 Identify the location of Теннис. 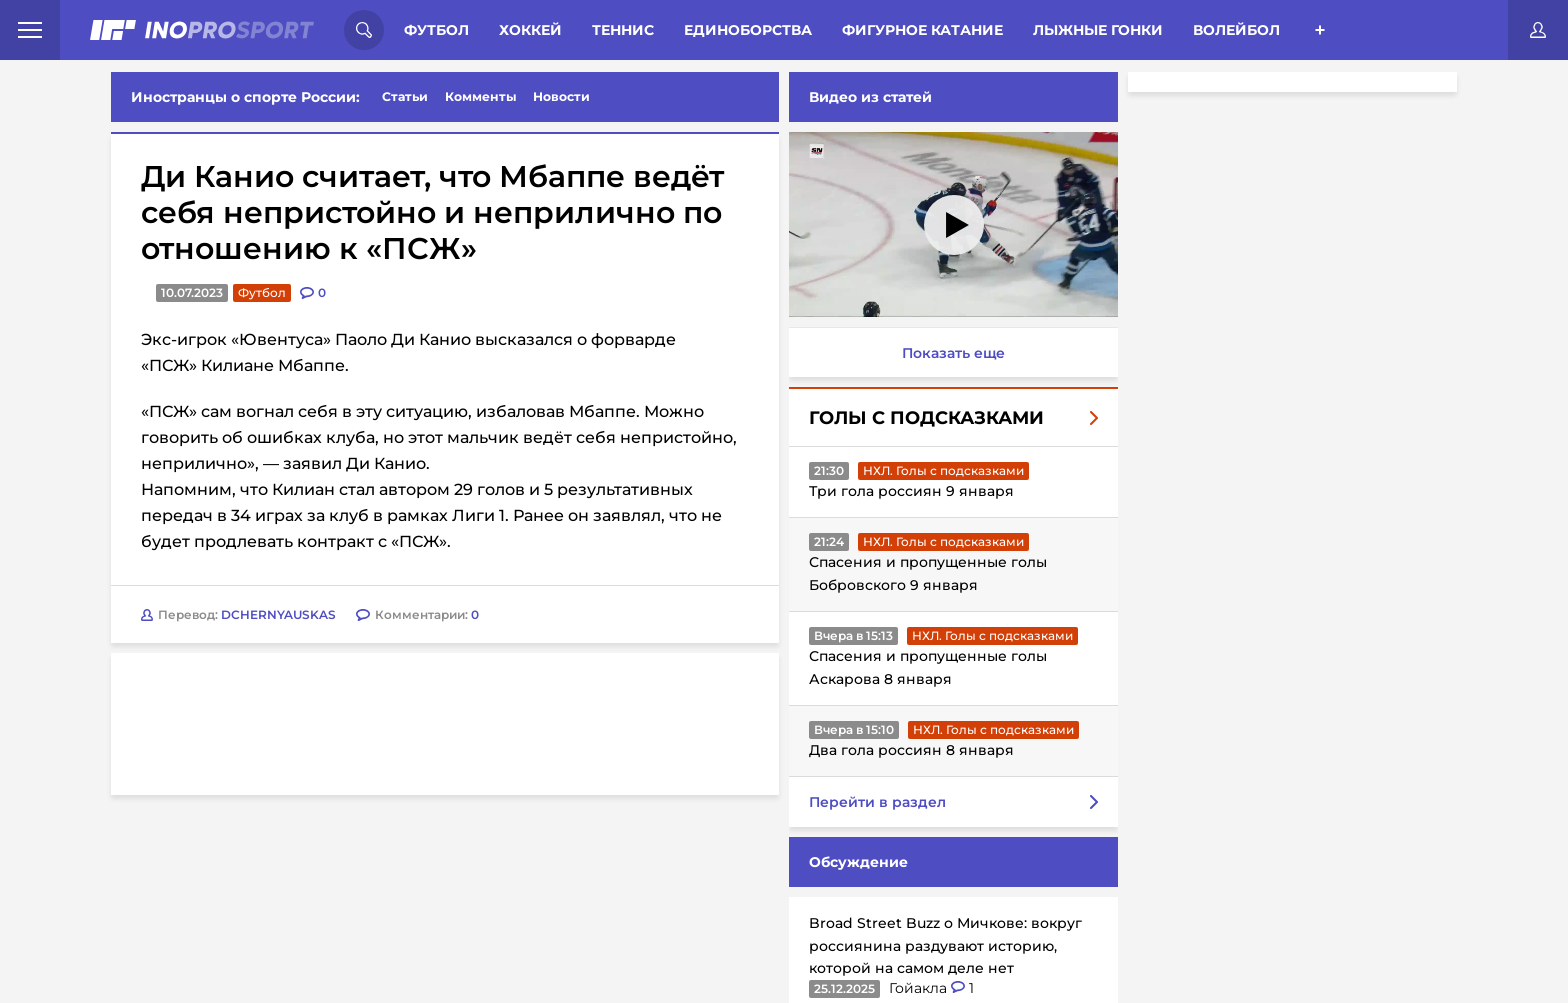
(623, 30).